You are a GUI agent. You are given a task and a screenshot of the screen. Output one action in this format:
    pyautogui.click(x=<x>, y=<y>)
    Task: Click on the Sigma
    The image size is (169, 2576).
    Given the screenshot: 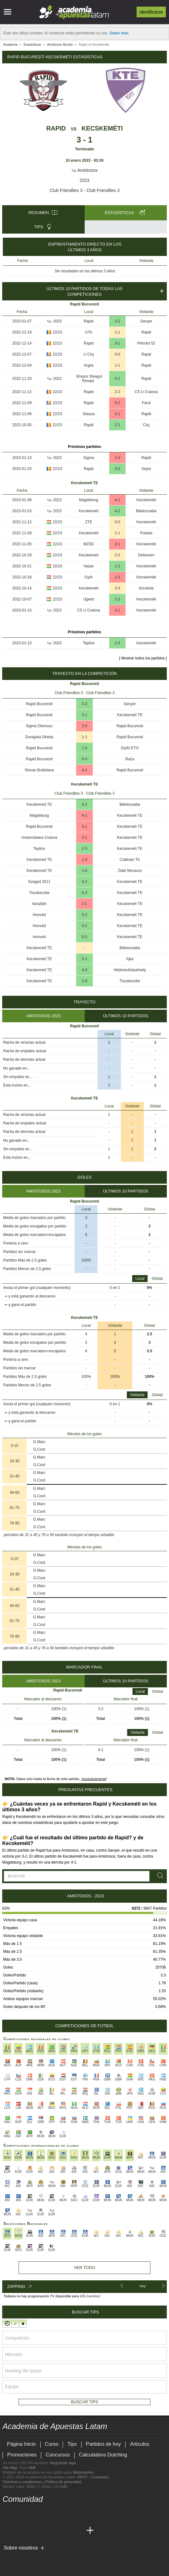 What is the action you would take?
    pyautogui.click(x=88, y=457)
    